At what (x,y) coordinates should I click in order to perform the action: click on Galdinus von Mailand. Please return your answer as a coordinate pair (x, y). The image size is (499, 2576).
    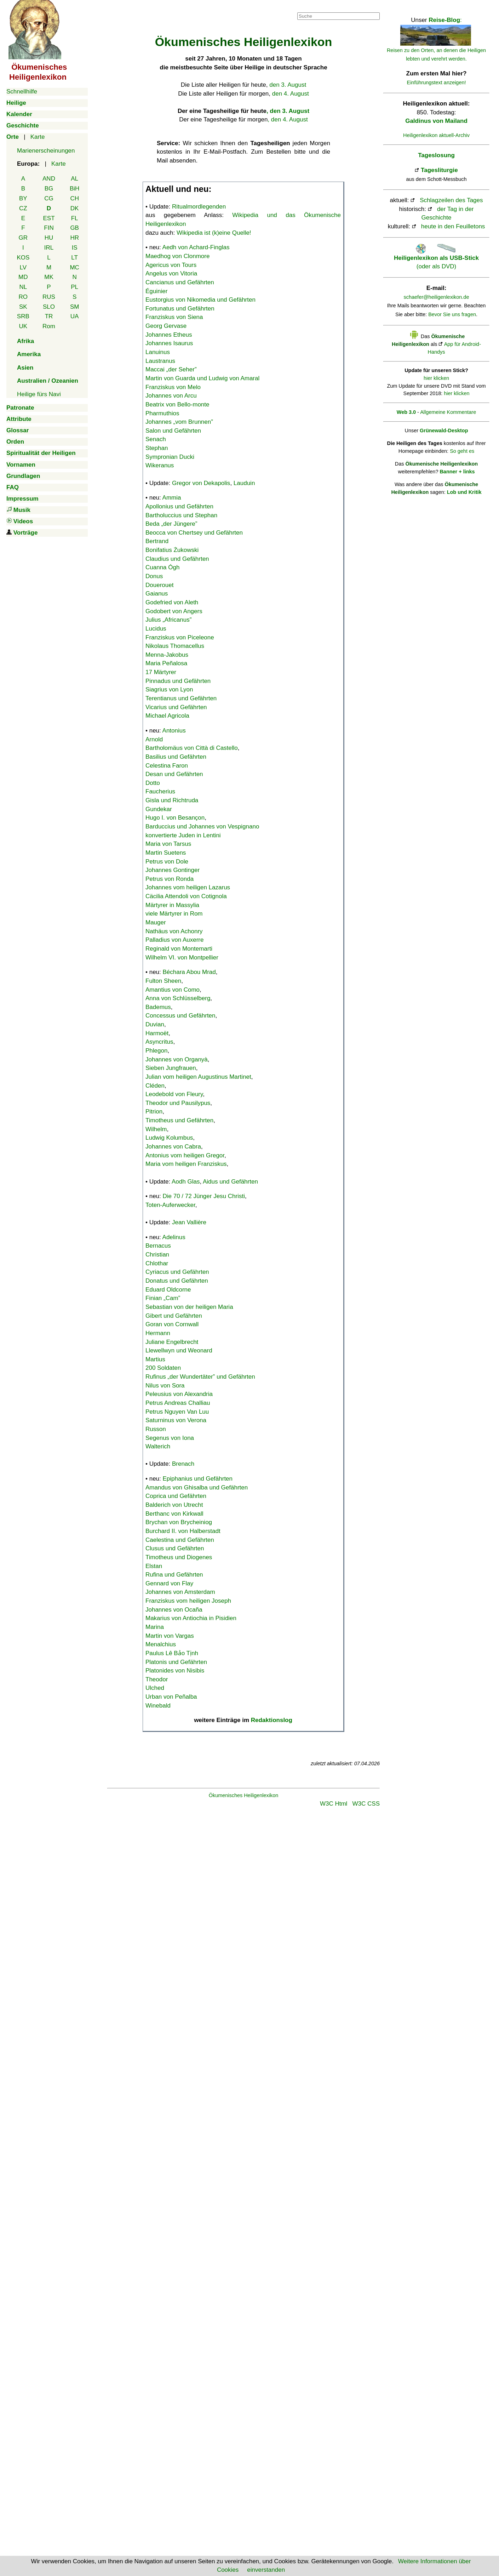
    Looking at the image, I should click on (436, 121).